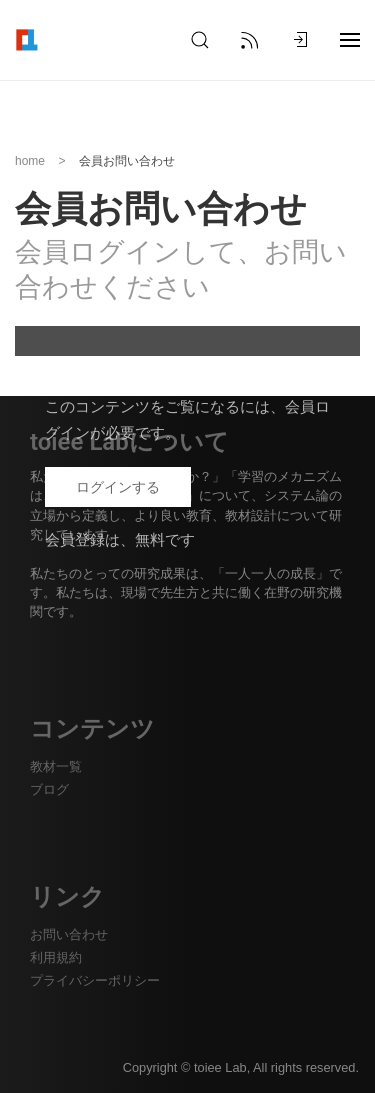 Image resolution: width=375 pixels, height=1093 pixels. Describe the element at coordinates (69, 934) in the screenshot. I see `お問い合わせ` at that location.